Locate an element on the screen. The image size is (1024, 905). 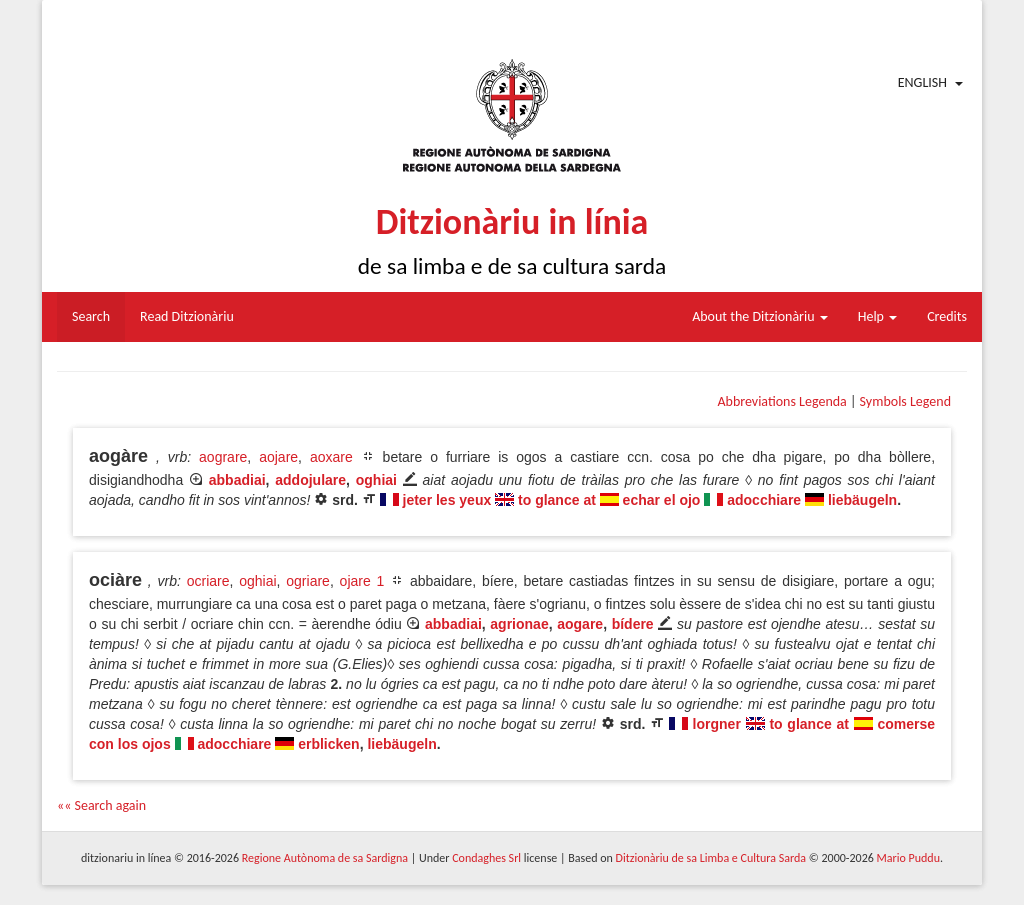
oghiai is located at coordinates (376, 480).